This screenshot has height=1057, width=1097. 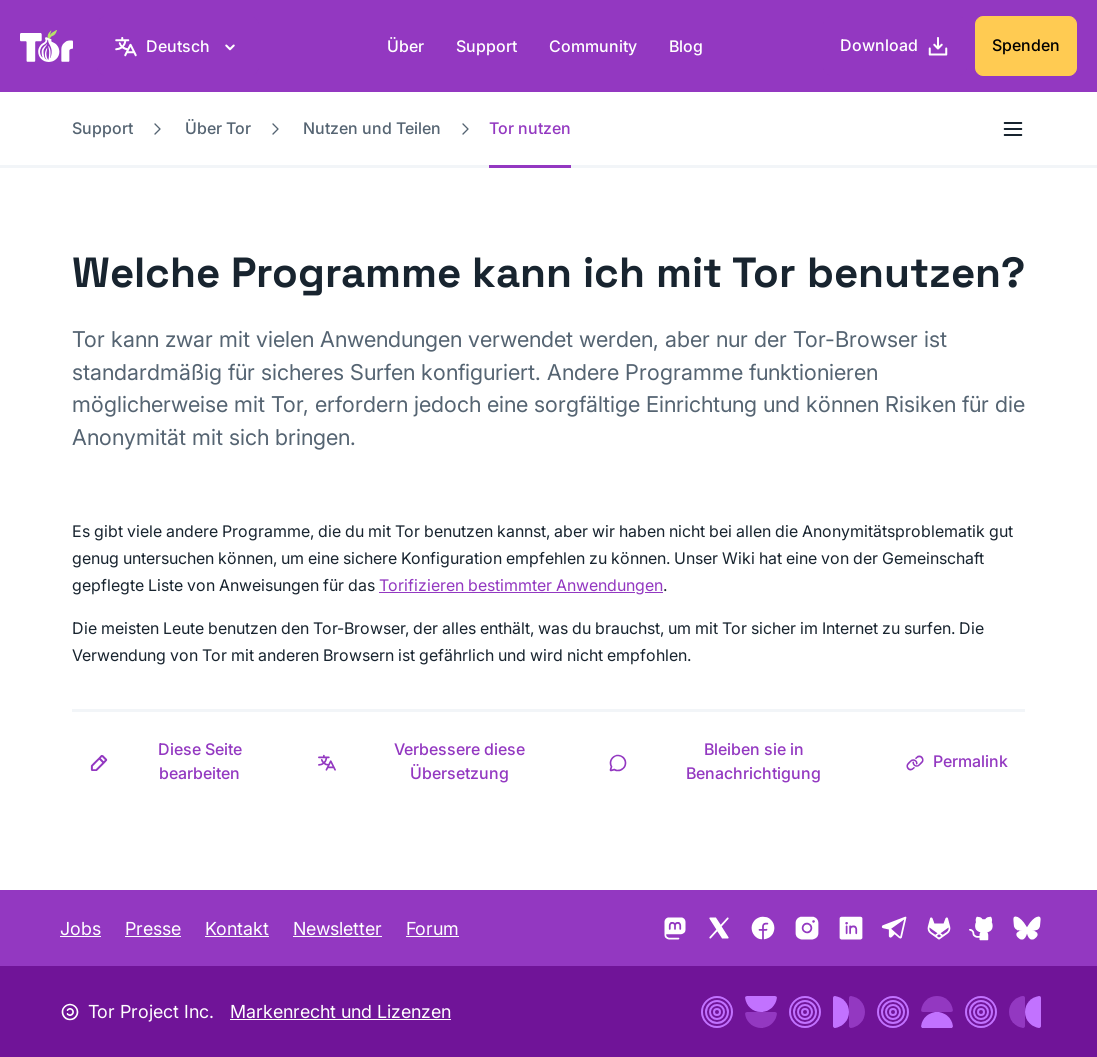 I want to click on Über Tor, so click(x=218, y=128).